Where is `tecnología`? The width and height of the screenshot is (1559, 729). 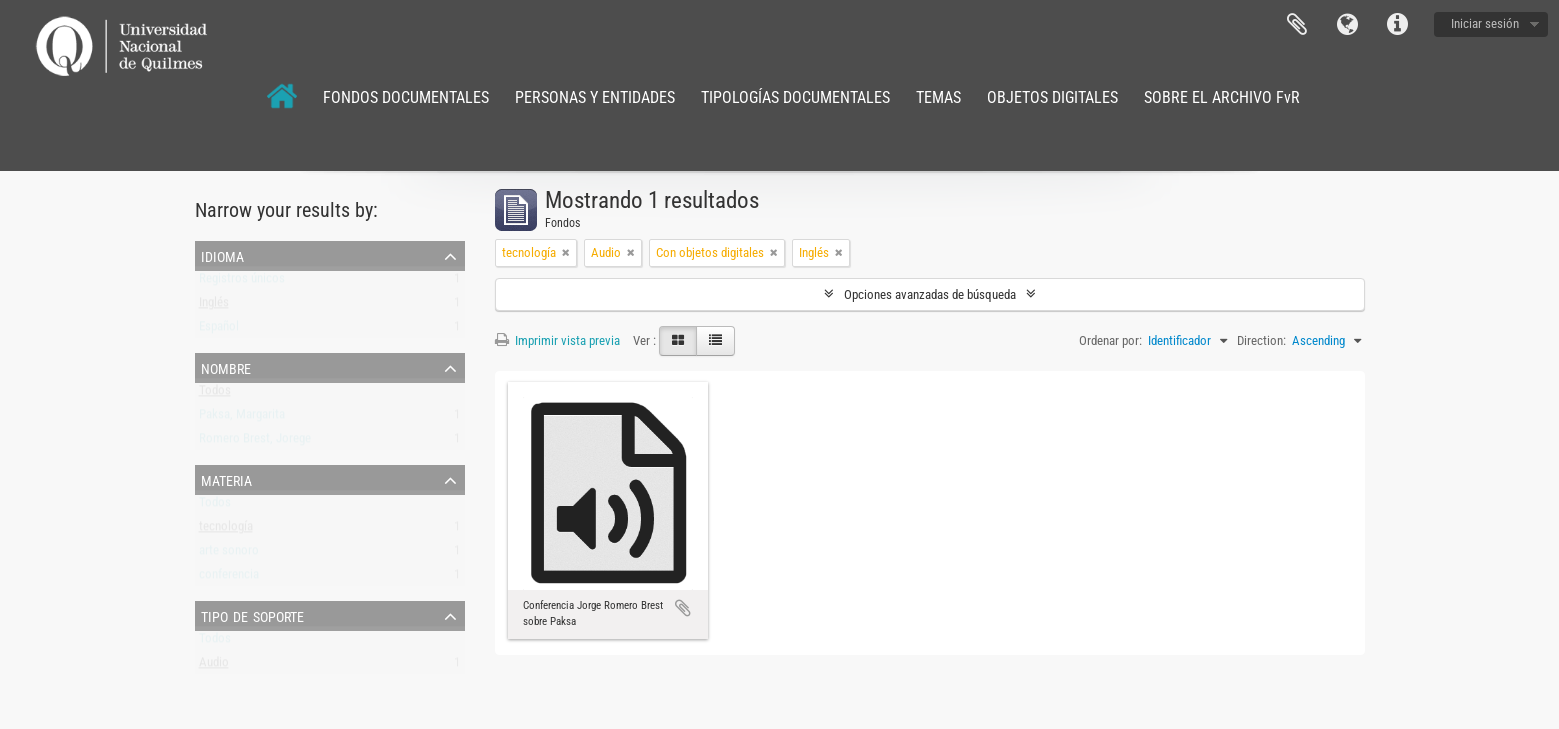
tecnología is located at coordinates (226, 530).